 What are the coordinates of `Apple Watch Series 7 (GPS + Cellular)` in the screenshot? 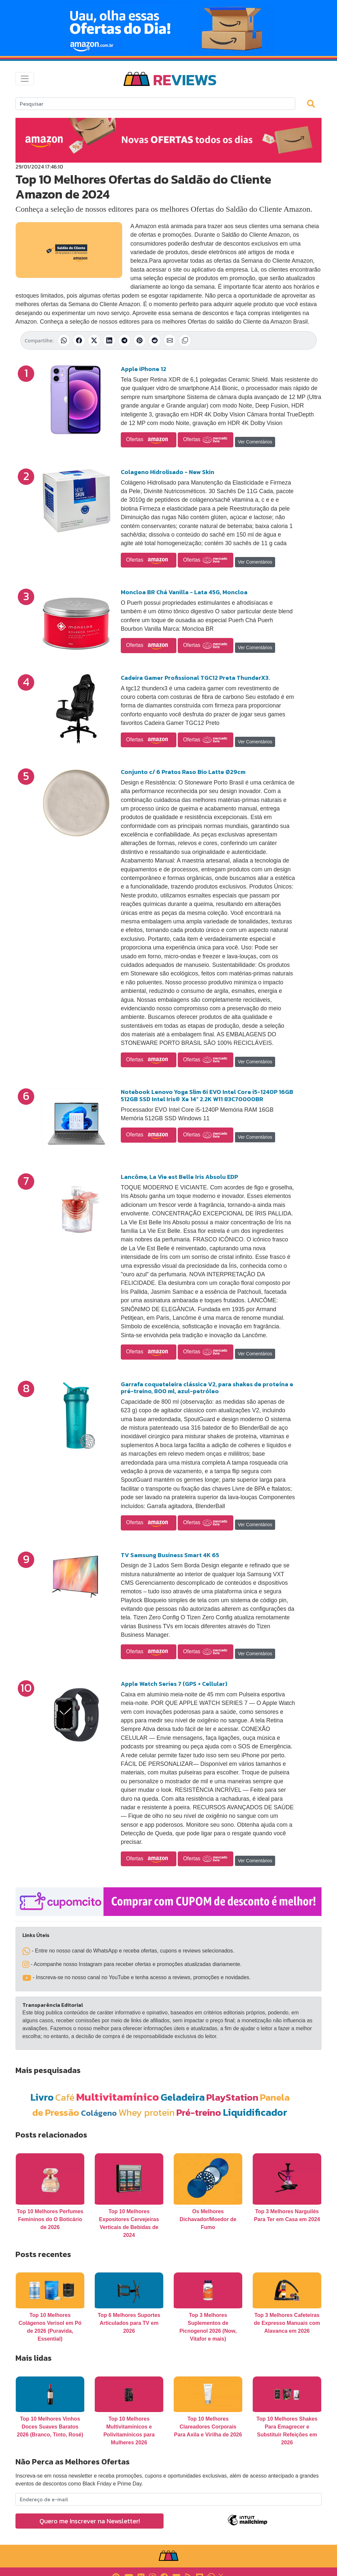 It's located at (174, 1683).